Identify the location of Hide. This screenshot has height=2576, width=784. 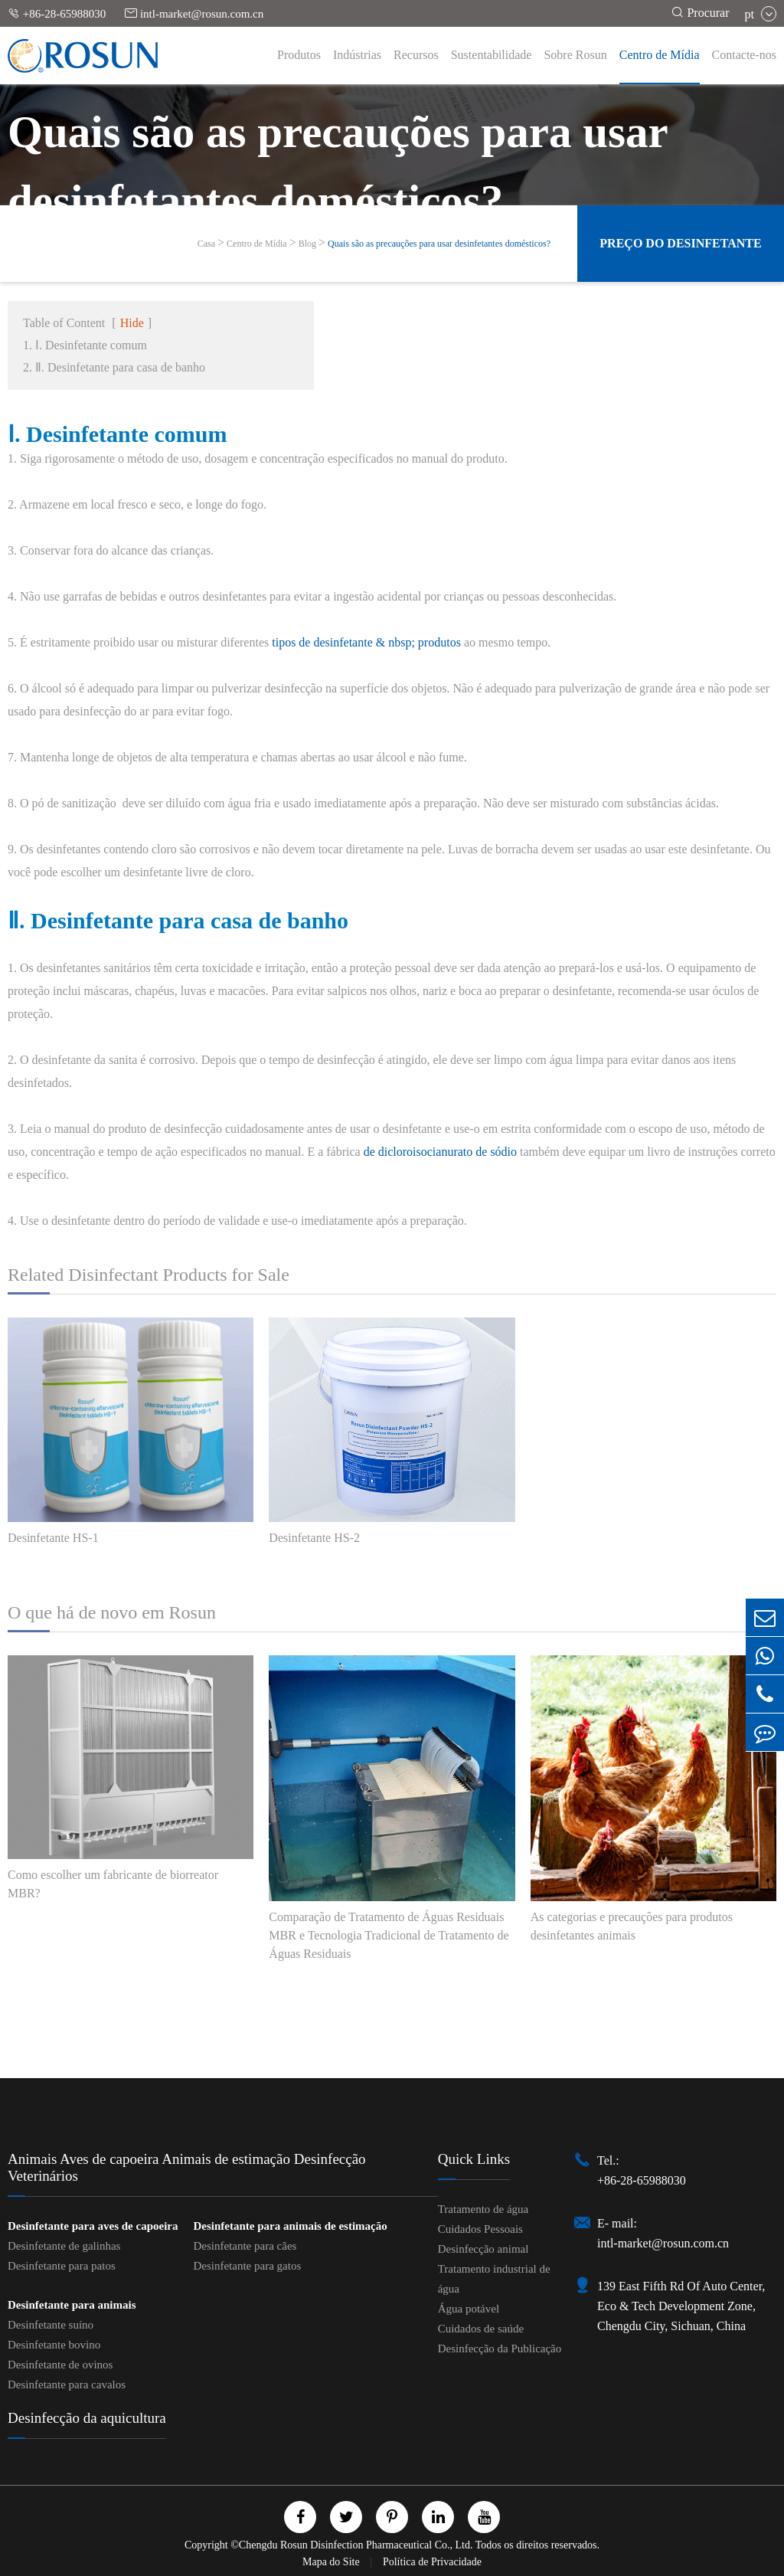
(132, 322).